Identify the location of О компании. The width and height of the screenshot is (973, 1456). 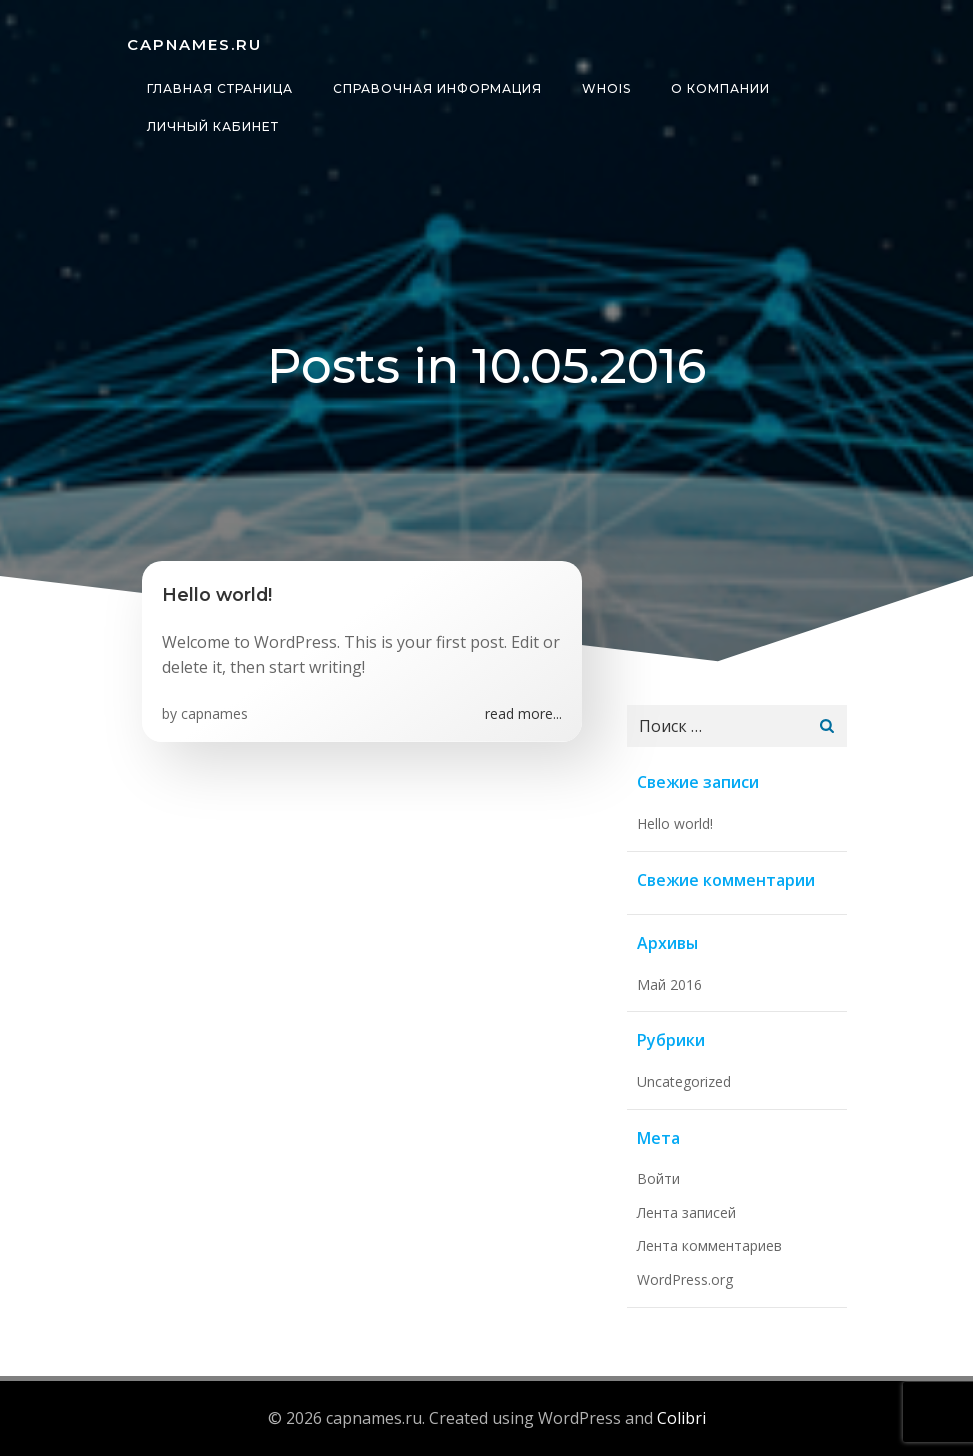
(720, 88).